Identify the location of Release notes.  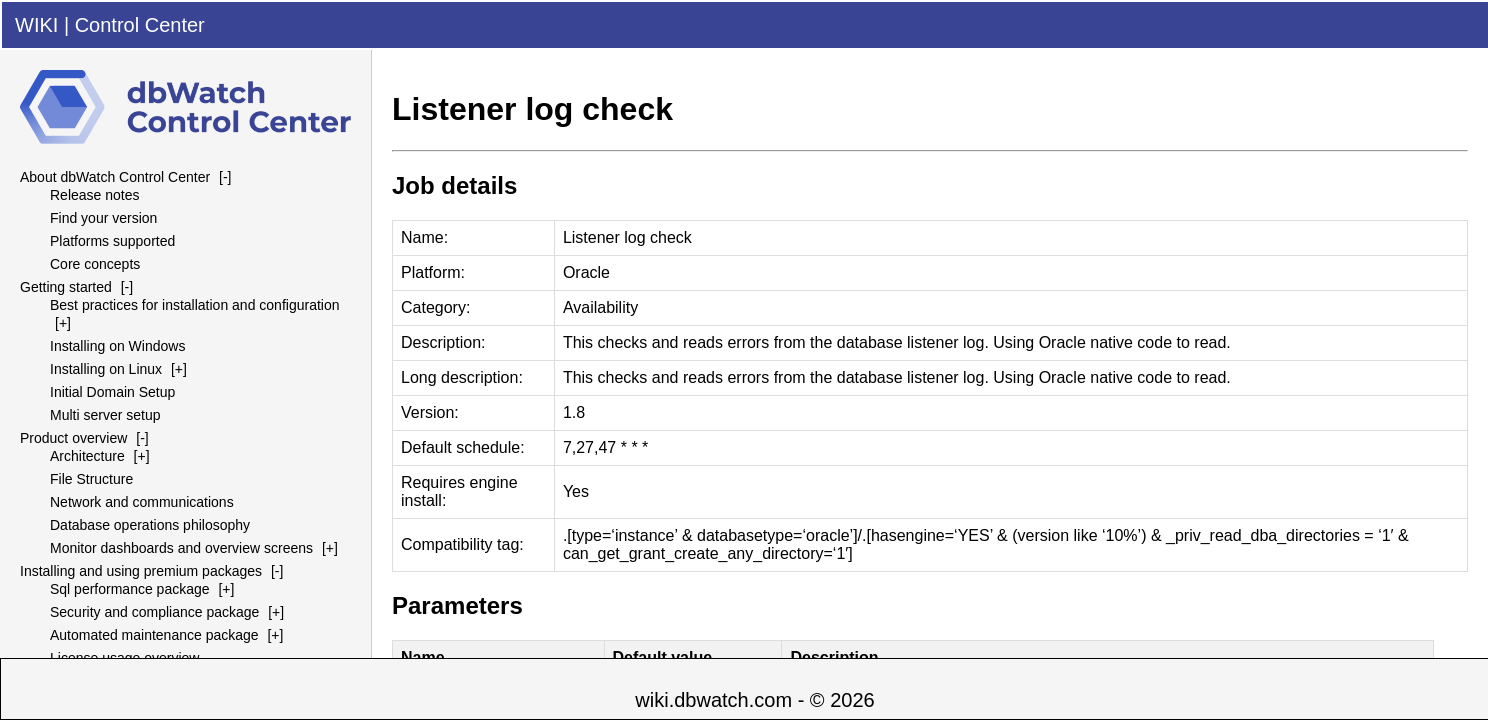
(95, 195).